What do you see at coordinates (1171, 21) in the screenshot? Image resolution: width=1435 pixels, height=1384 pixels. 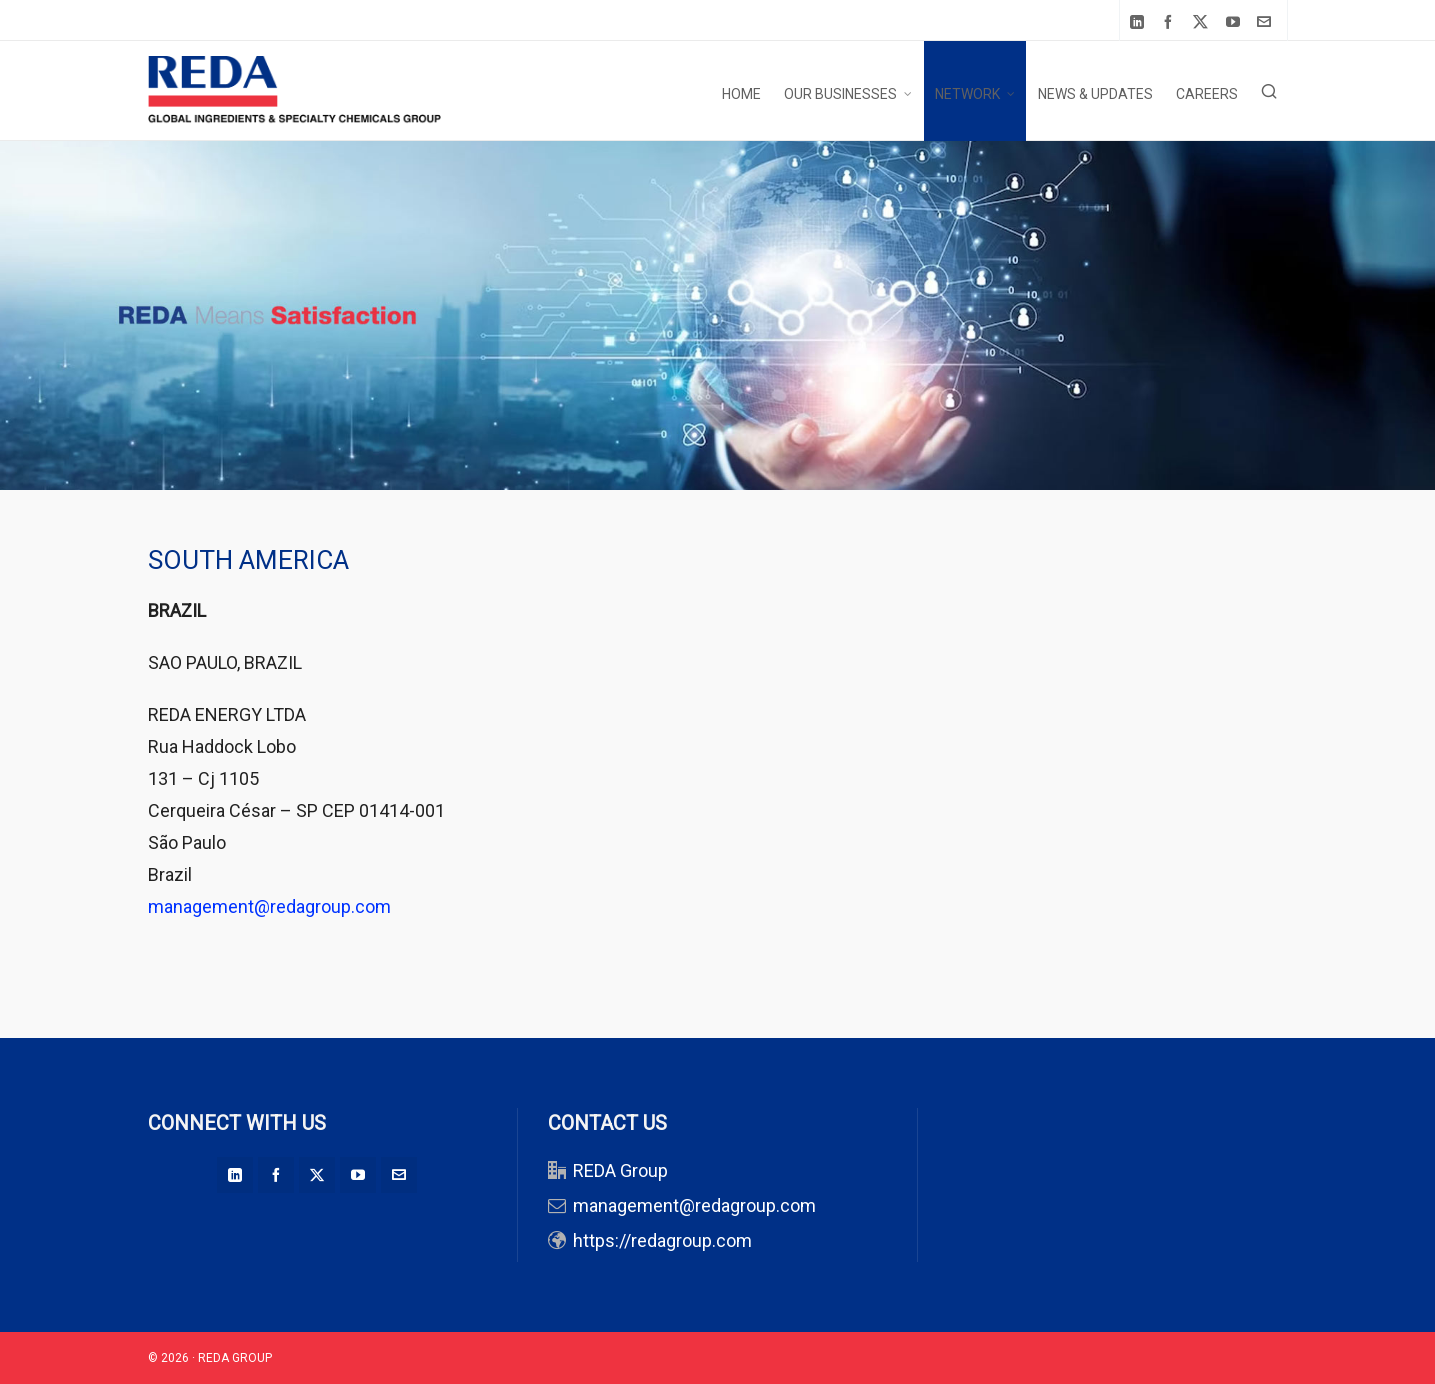 I see `[facebook]` at bounding box center [1171, 21].